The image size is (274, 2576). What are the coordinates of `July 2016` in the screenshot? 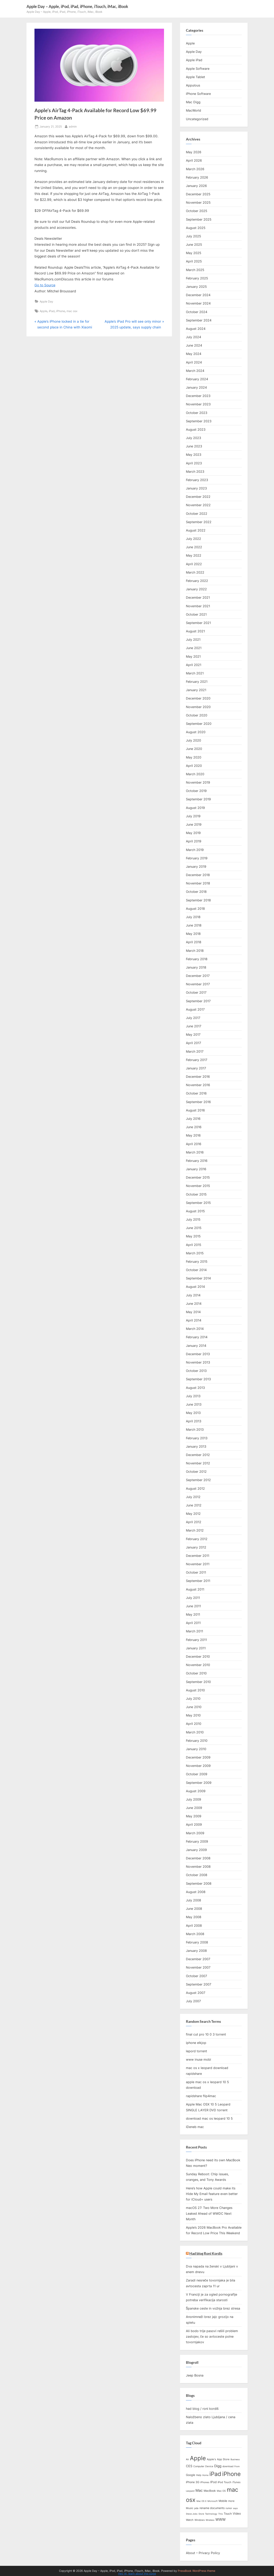 It's located at (193, 1119).